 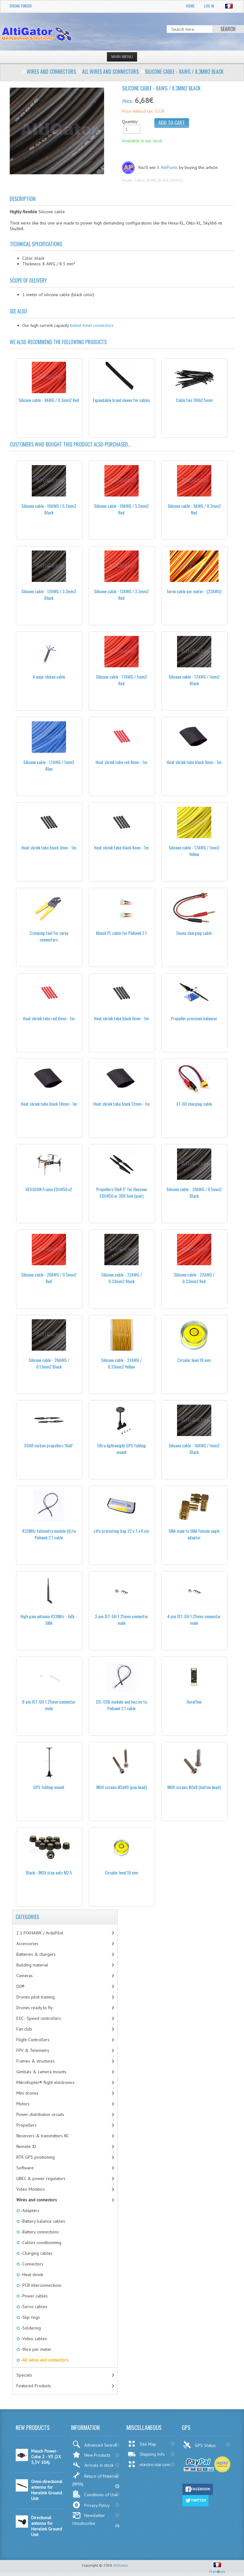 I want to click on UBEC & power regulators, so click(x=40, y=2178).